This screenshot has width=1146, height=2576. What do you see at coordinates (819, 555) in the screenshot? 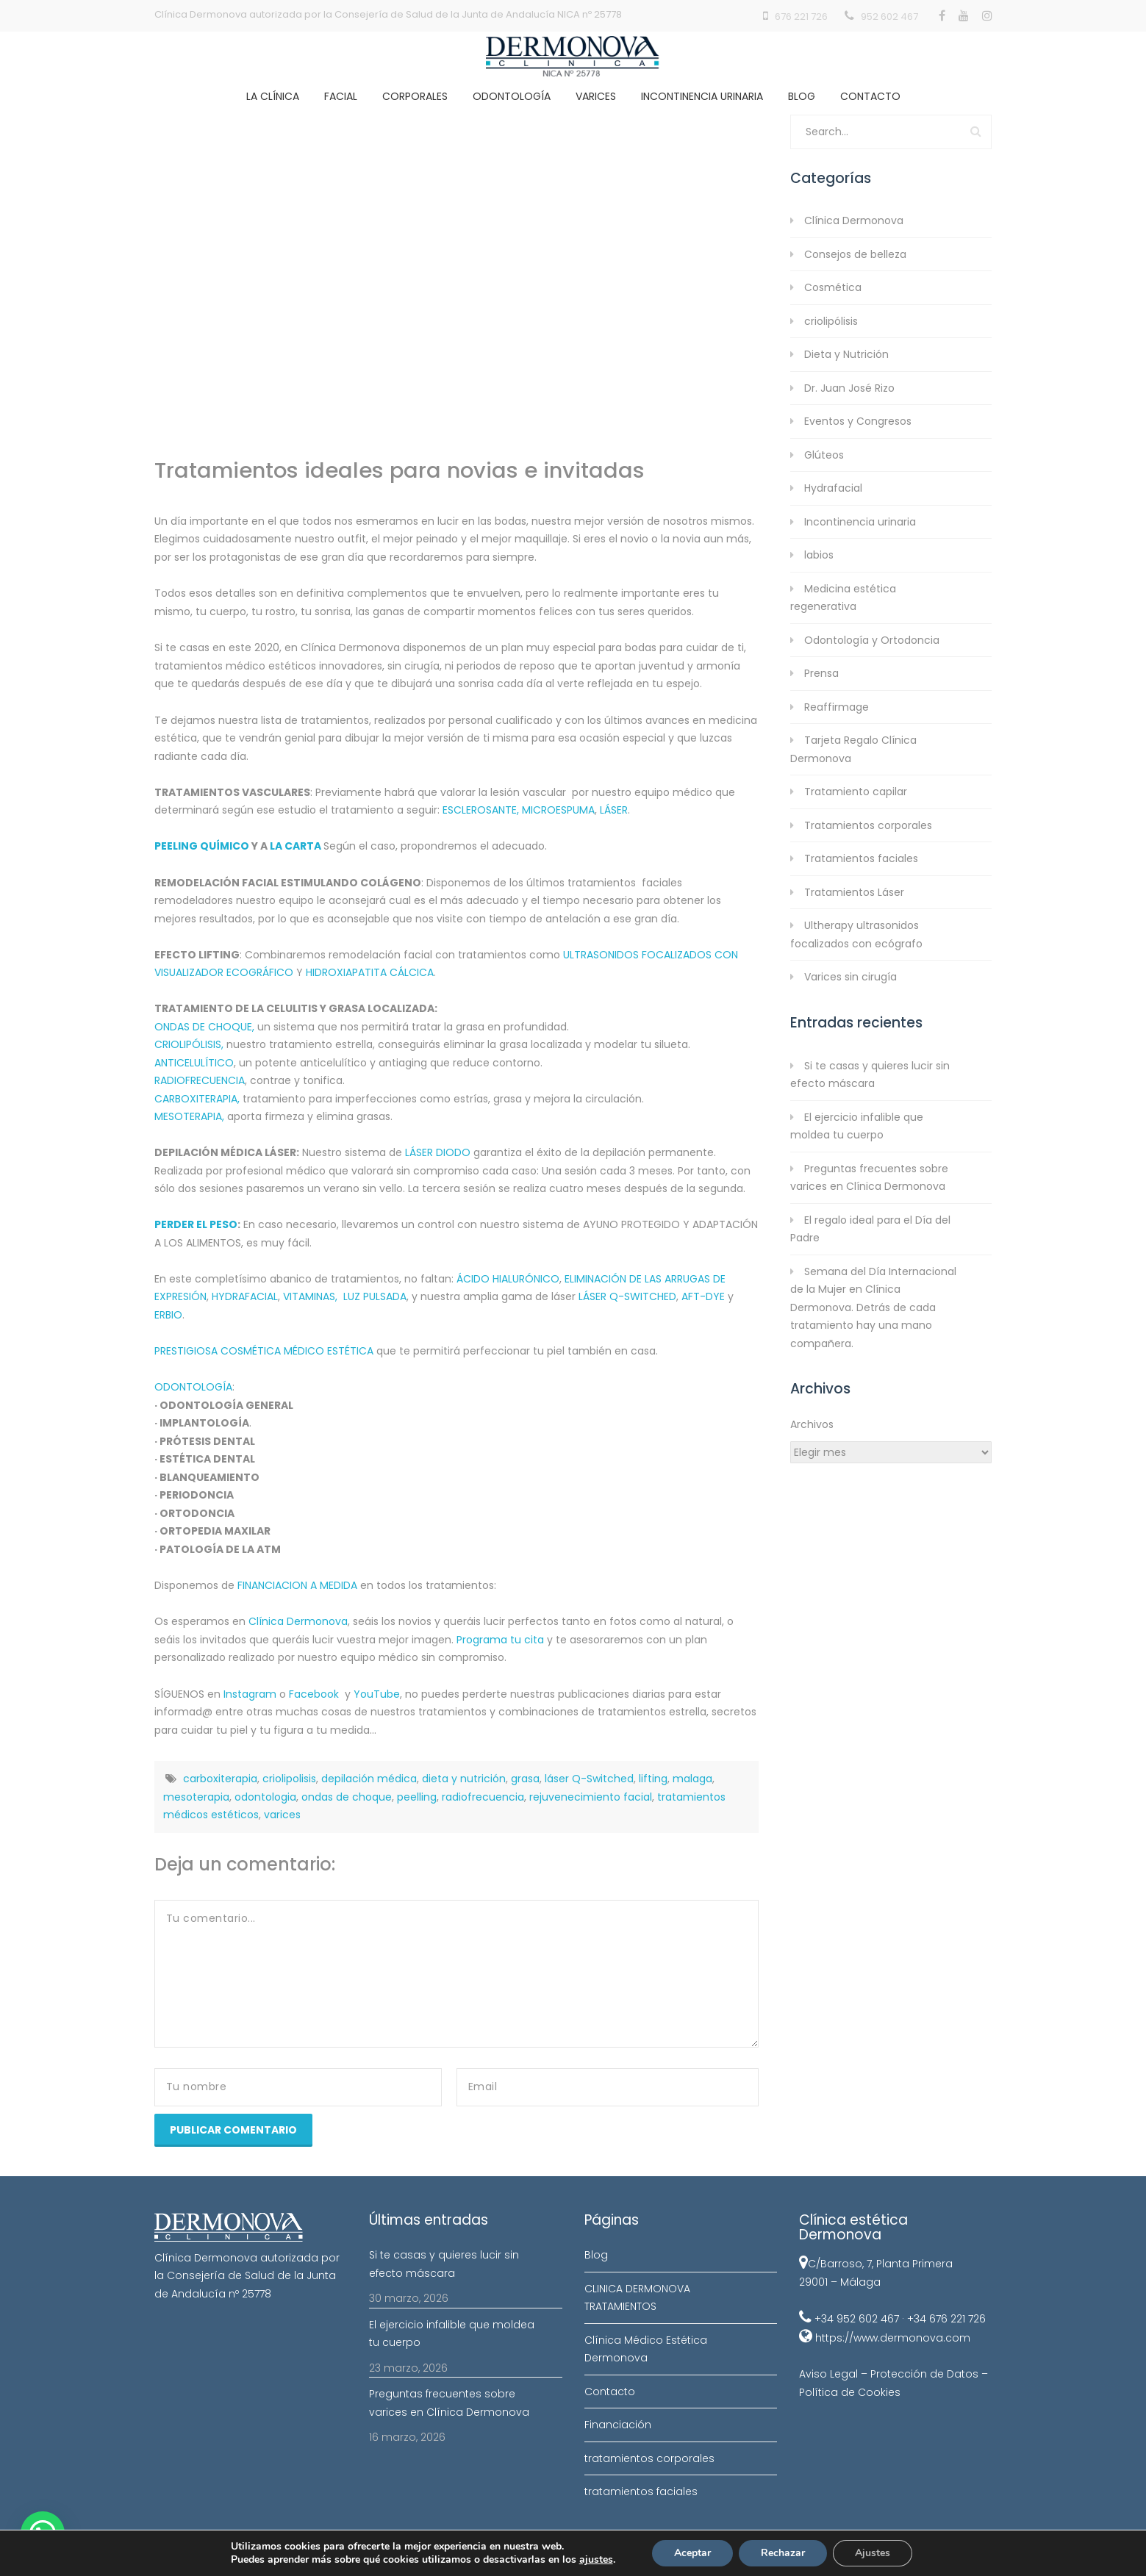
I see `labios` at bounding box center [819, 555].